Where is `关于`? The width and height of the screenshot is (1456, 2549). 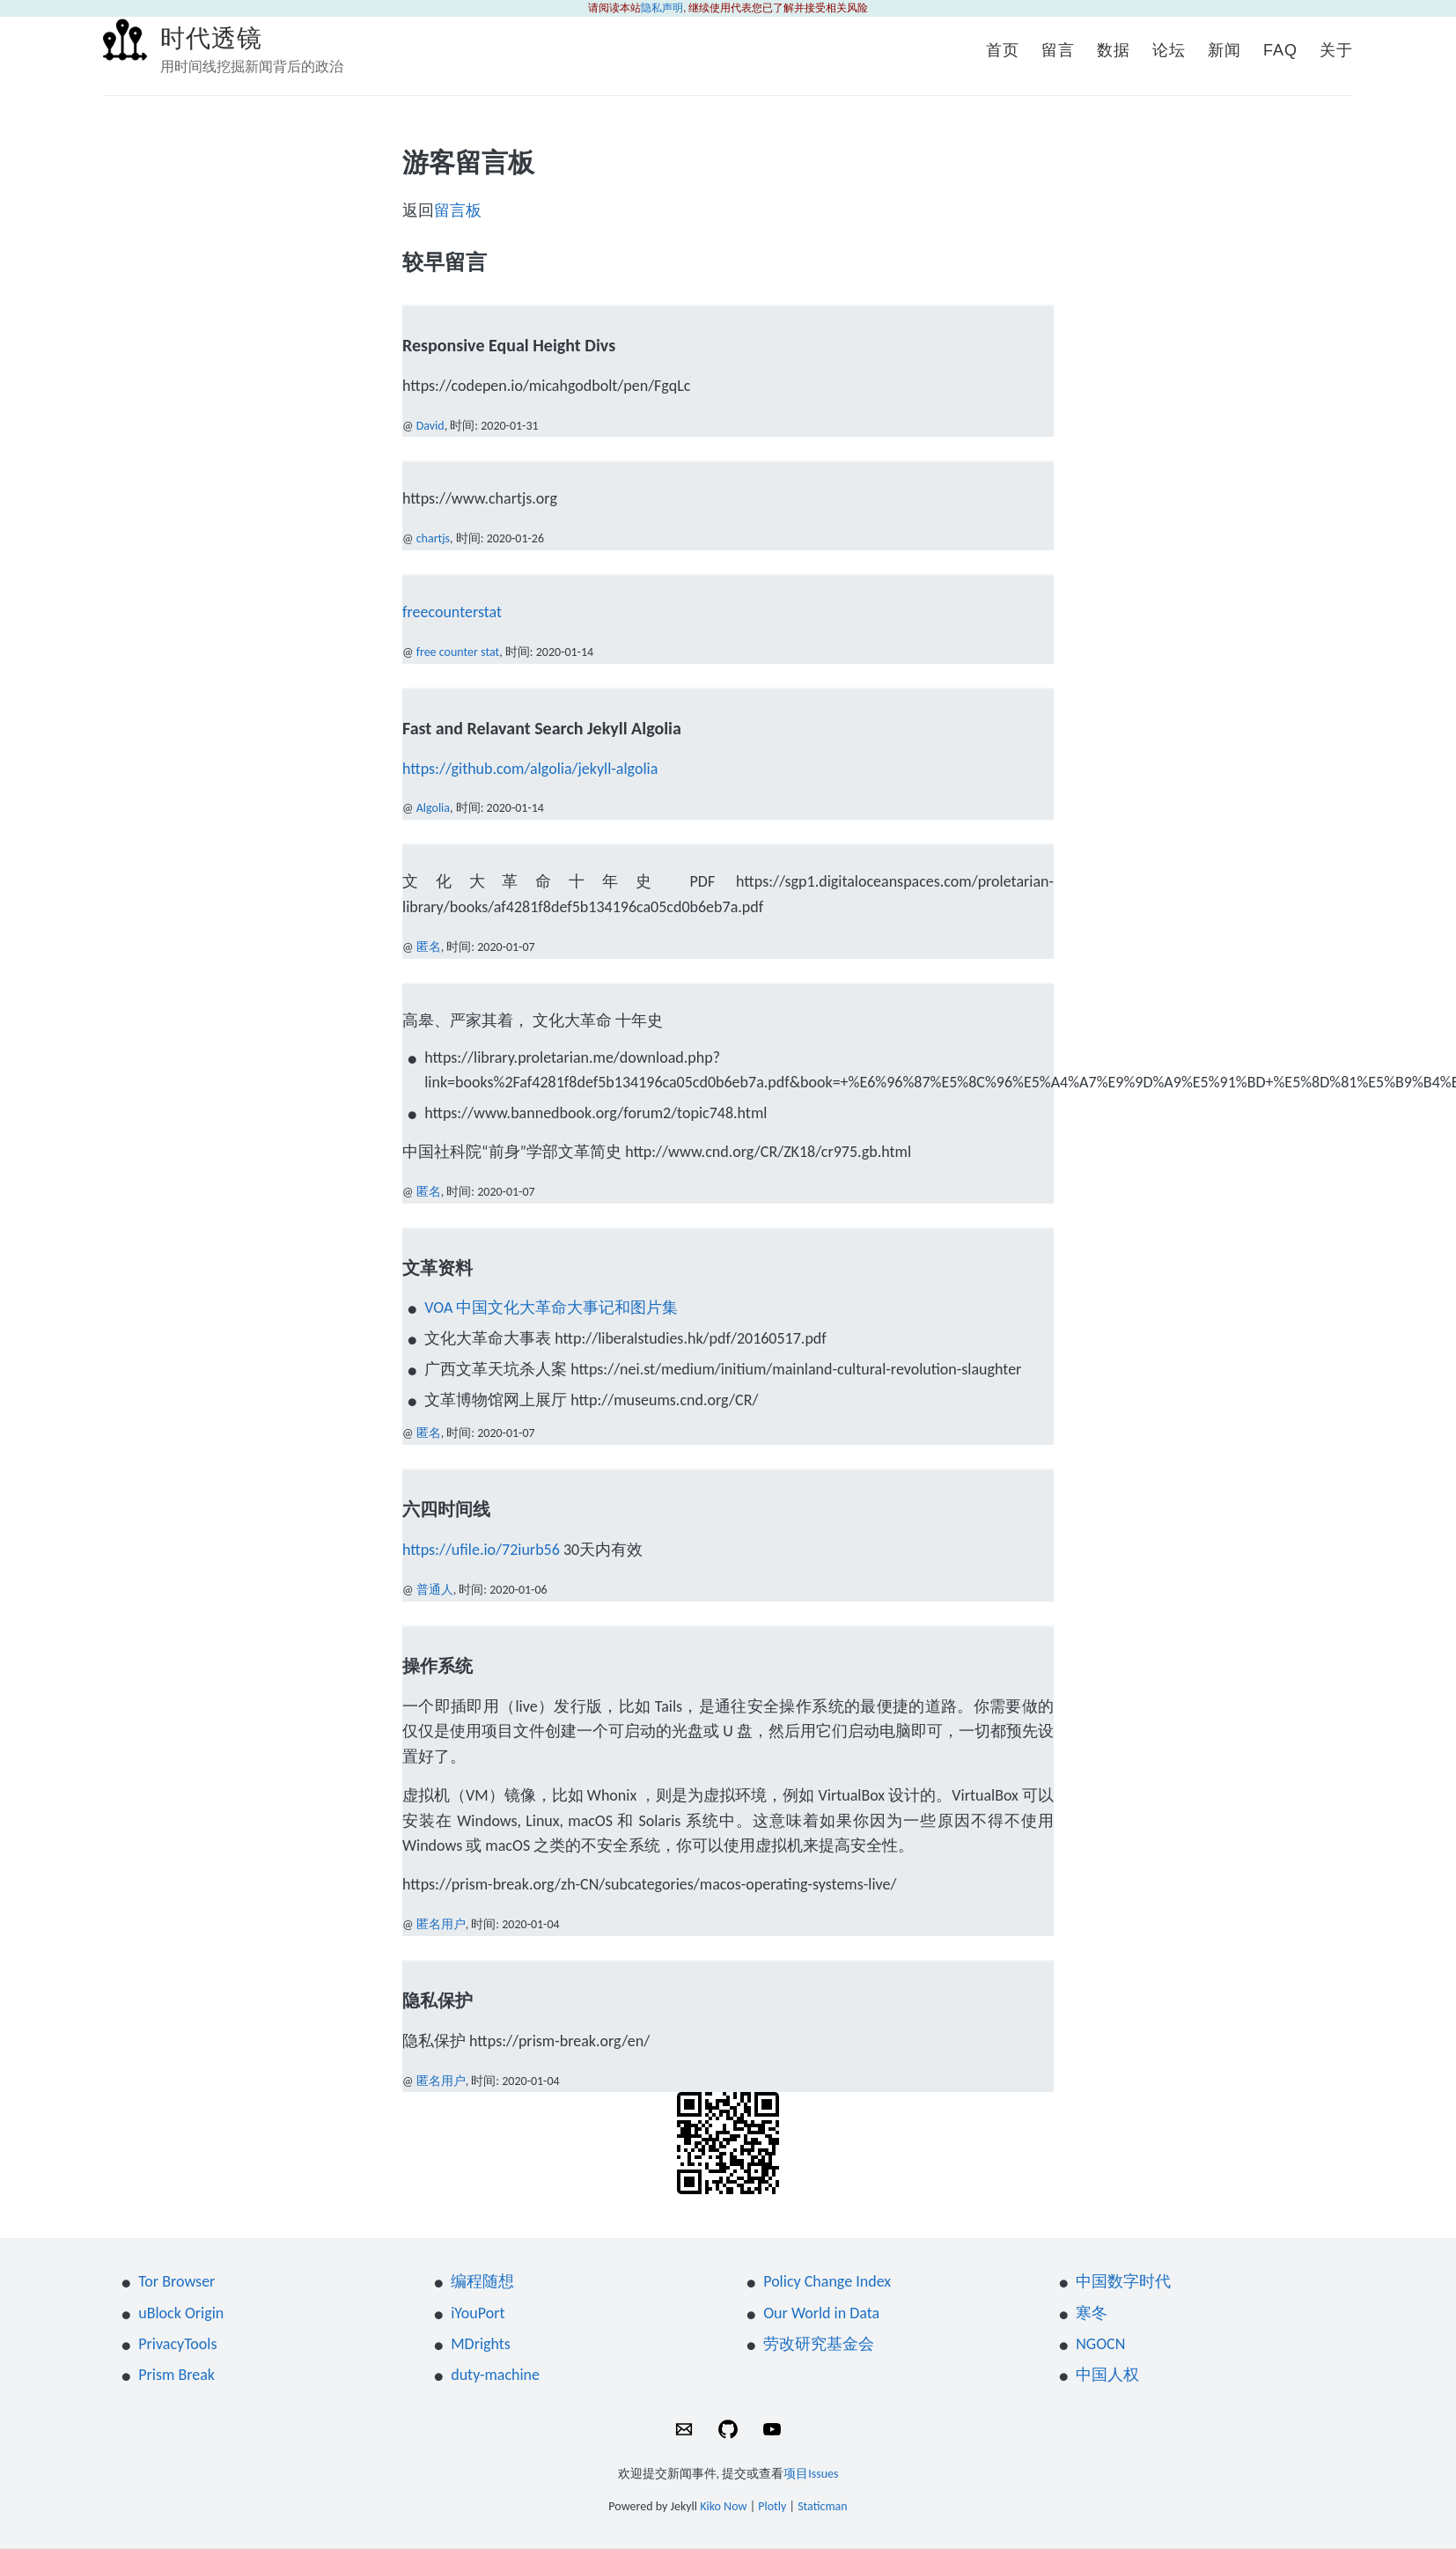 关于 is located at coordinates (1336, 50).